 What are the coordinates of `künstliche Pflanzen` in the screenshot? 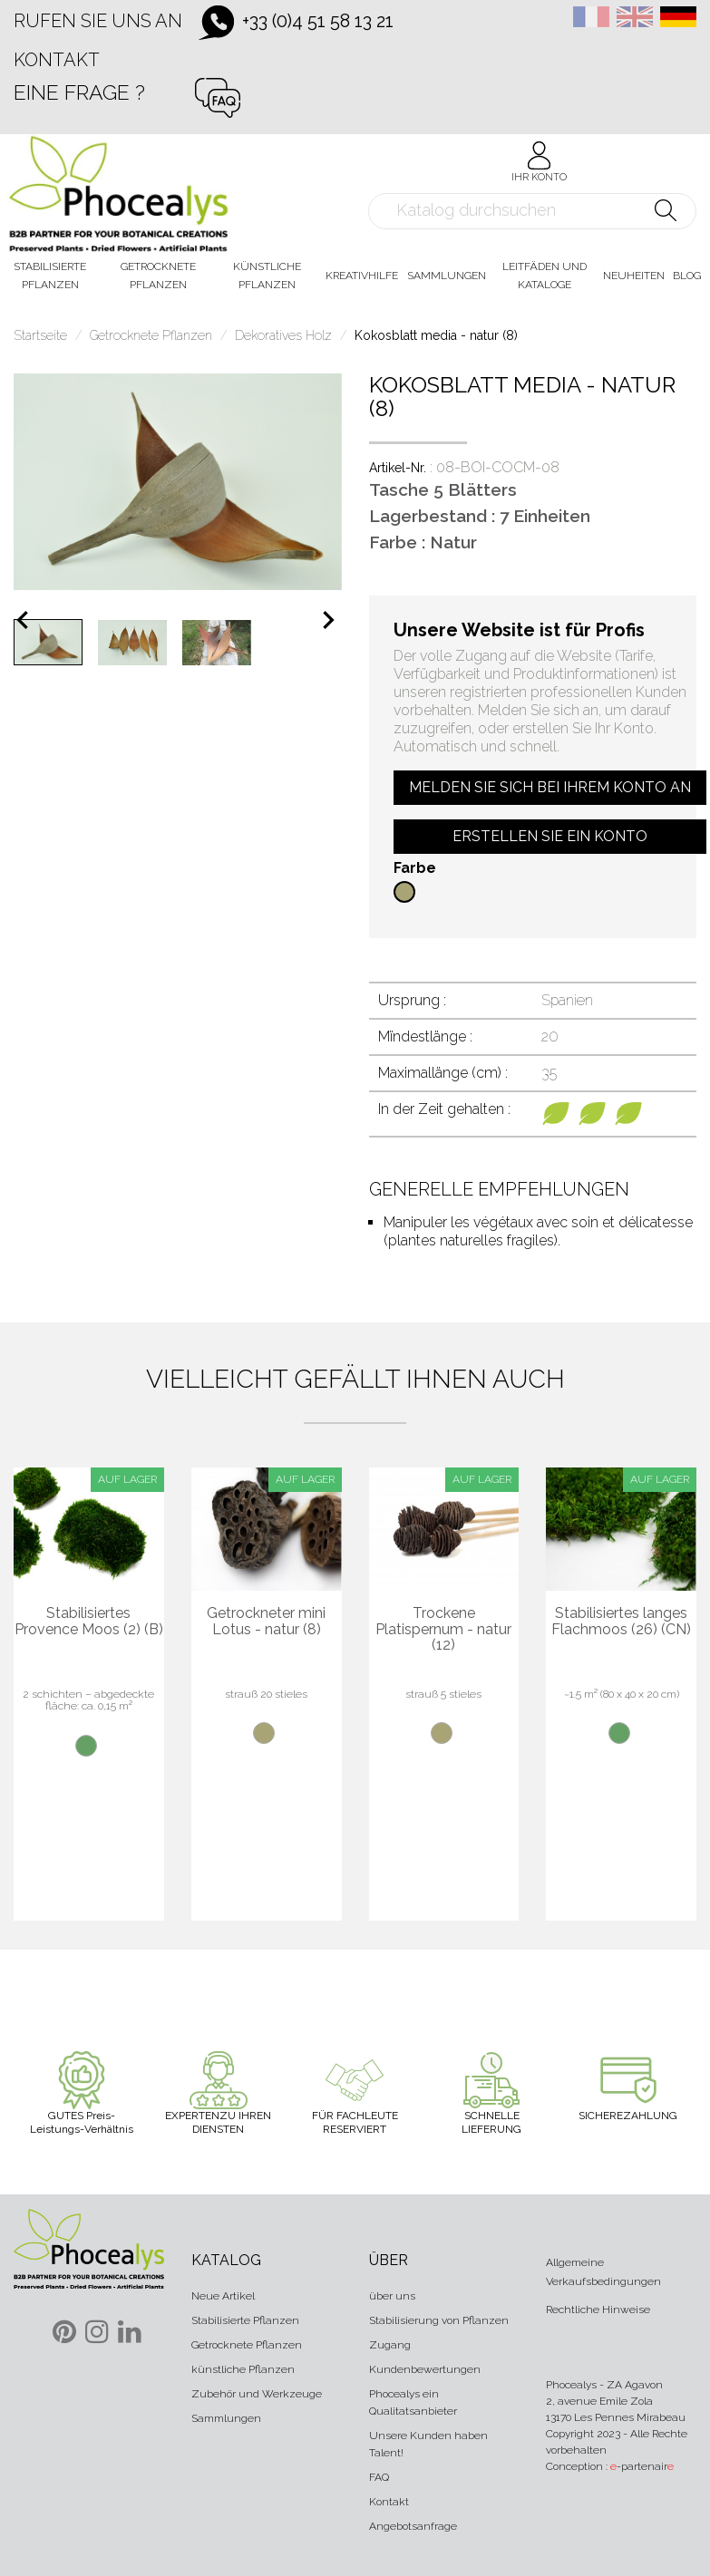 It's located at (243, 2369).